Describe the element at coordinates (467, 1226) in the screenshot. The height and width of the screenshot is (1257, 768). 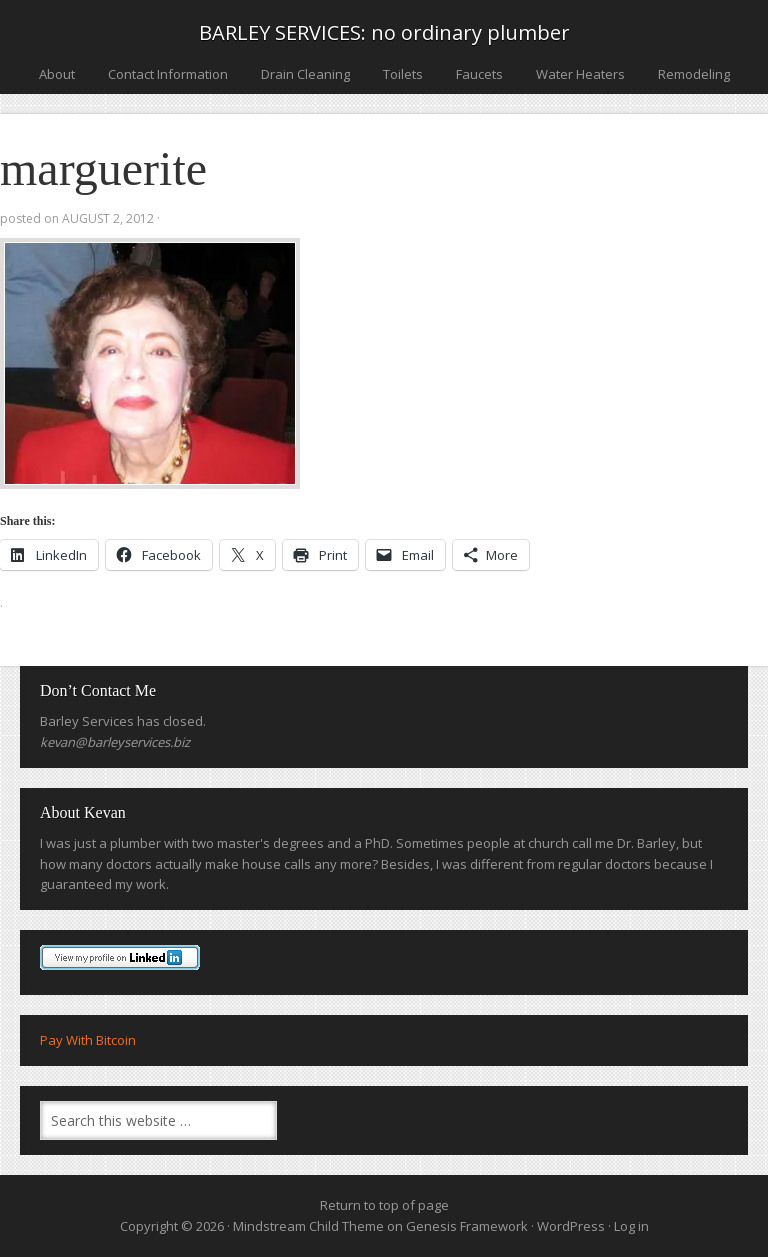
I see `Genesis Framework` at that location.